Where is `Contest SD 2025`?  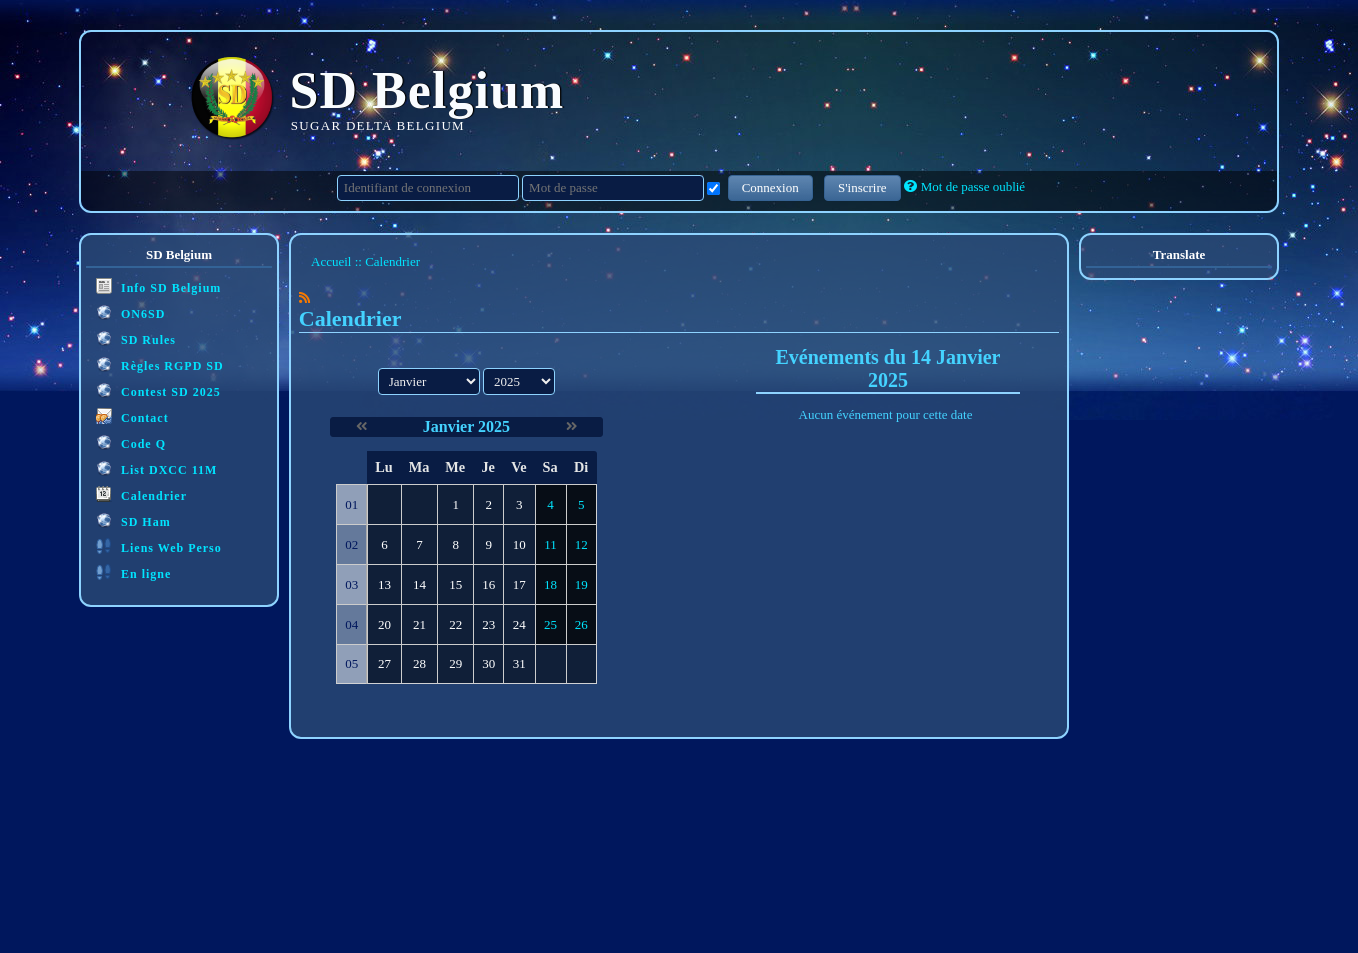
Contest SD 2025 is located at coordinates (158, 390).